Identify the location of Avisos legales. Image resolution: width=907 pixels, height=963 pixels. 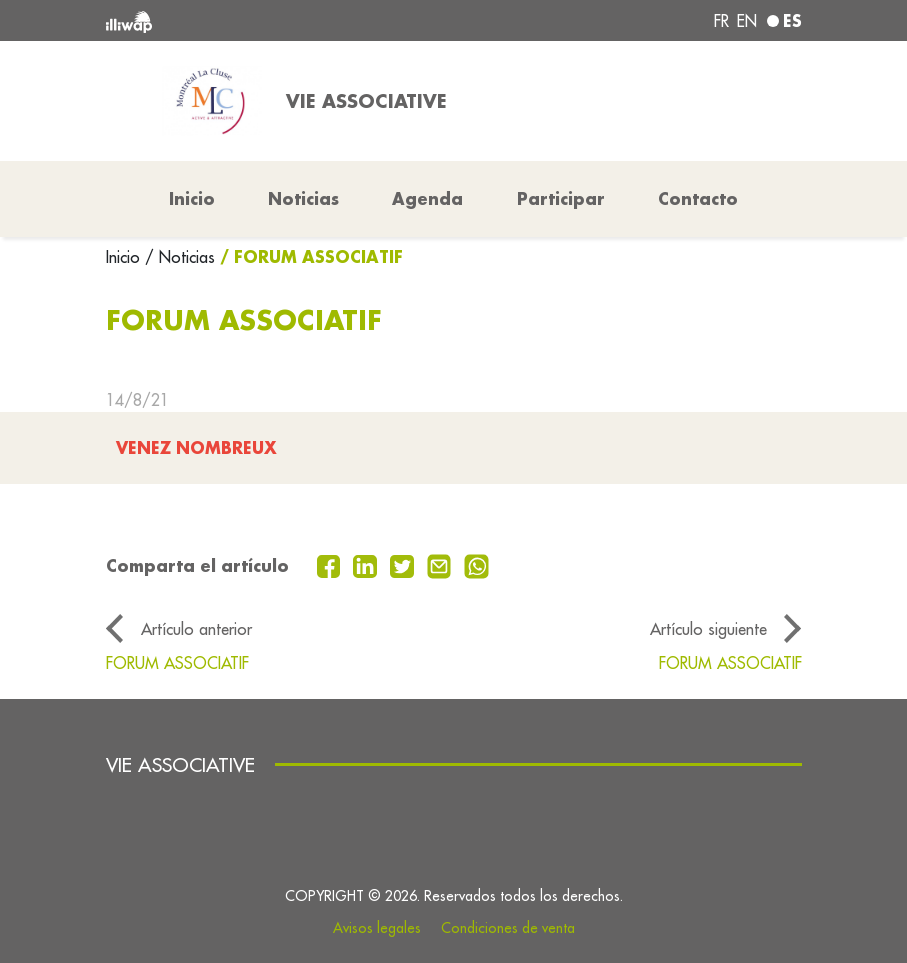
(377, 928).